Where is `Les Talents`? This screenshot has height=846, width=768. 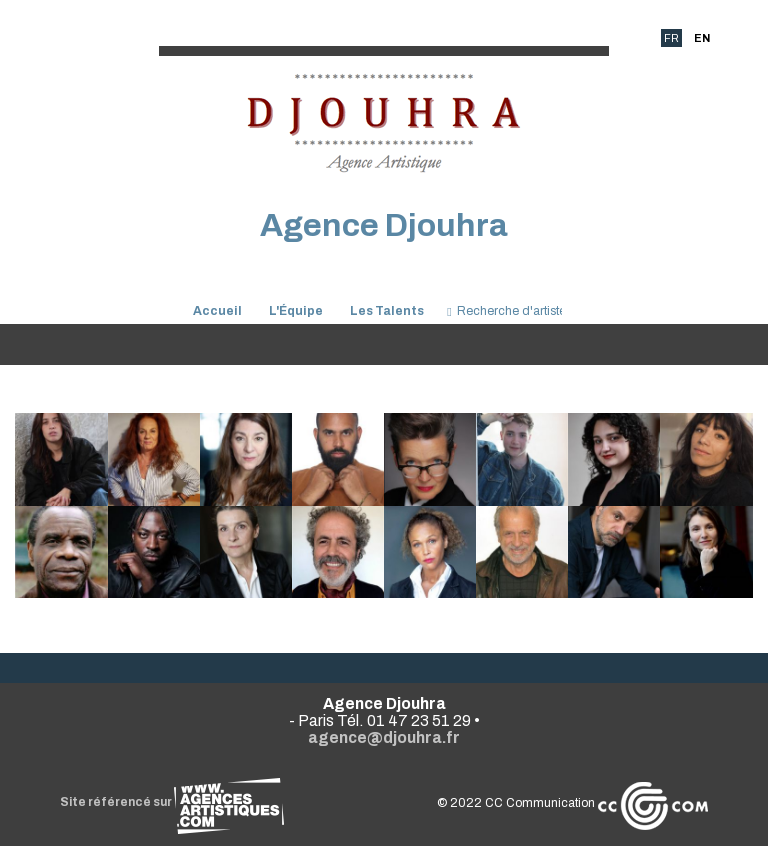
Les Talents is located at coordinates (387, 311).